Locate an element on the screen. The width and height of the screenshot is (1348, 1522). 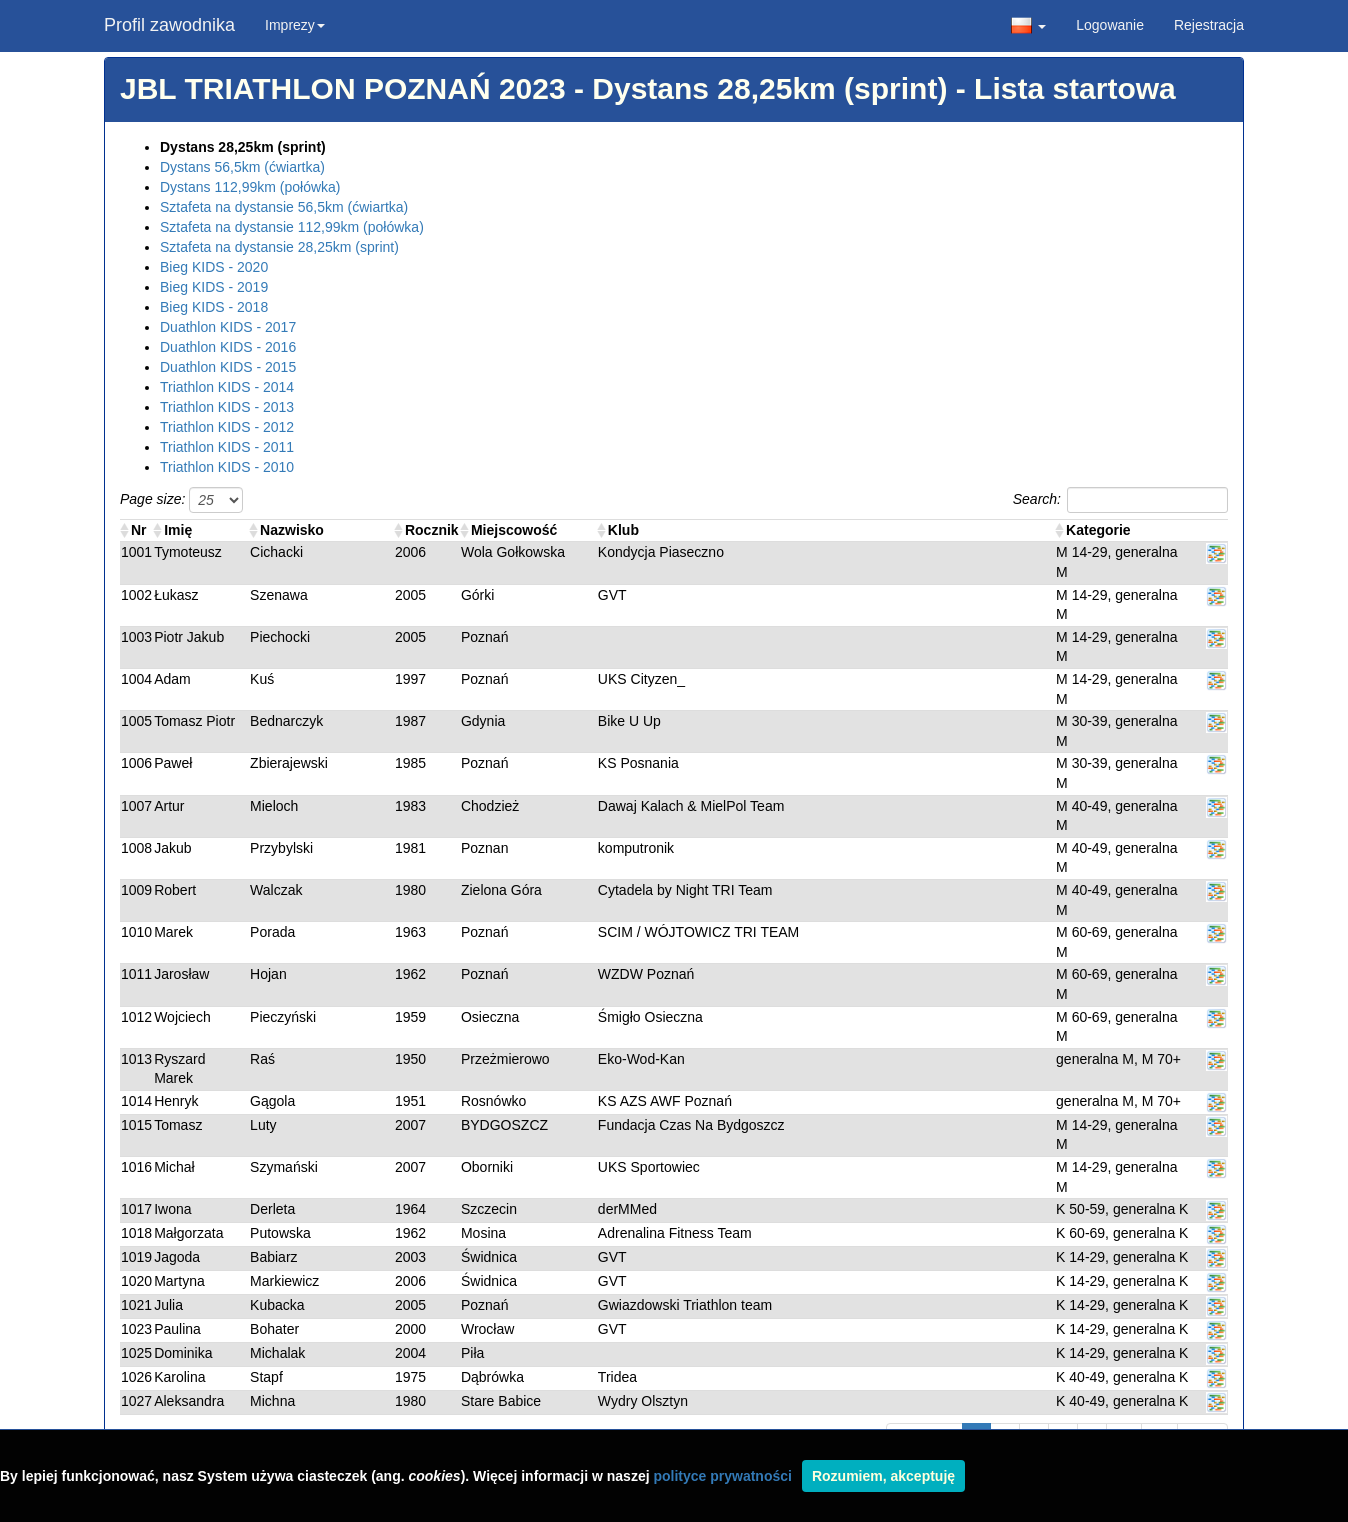
Dystans 112,99km (połówka) is located at coordinates (250, 187).